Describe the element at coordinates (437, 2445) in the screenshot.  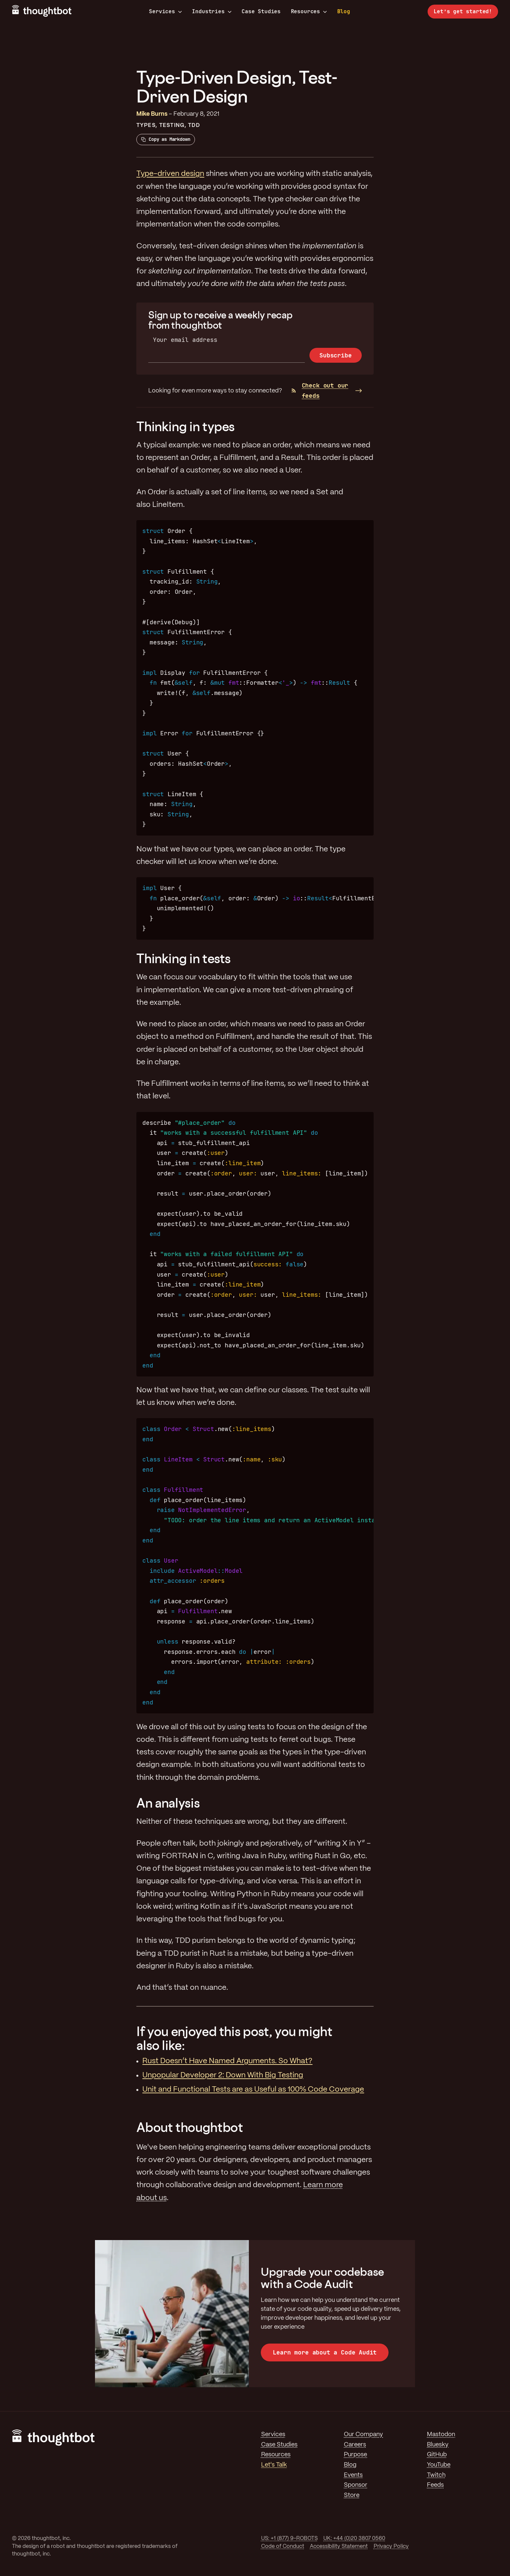
I see `Bluesky` at that location.